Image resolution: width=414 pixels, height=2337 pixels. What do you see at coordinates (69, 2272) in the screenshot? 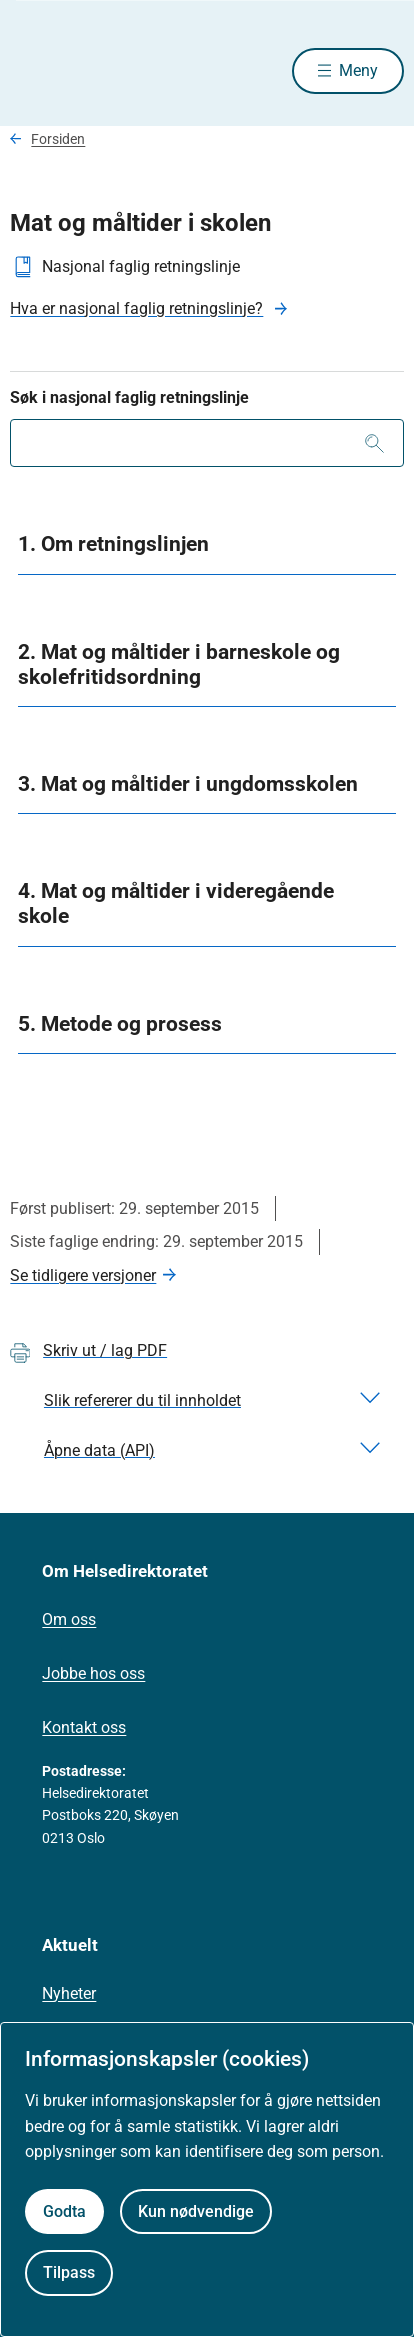
I see `Tilpass` at bounding box center [69, 2272].